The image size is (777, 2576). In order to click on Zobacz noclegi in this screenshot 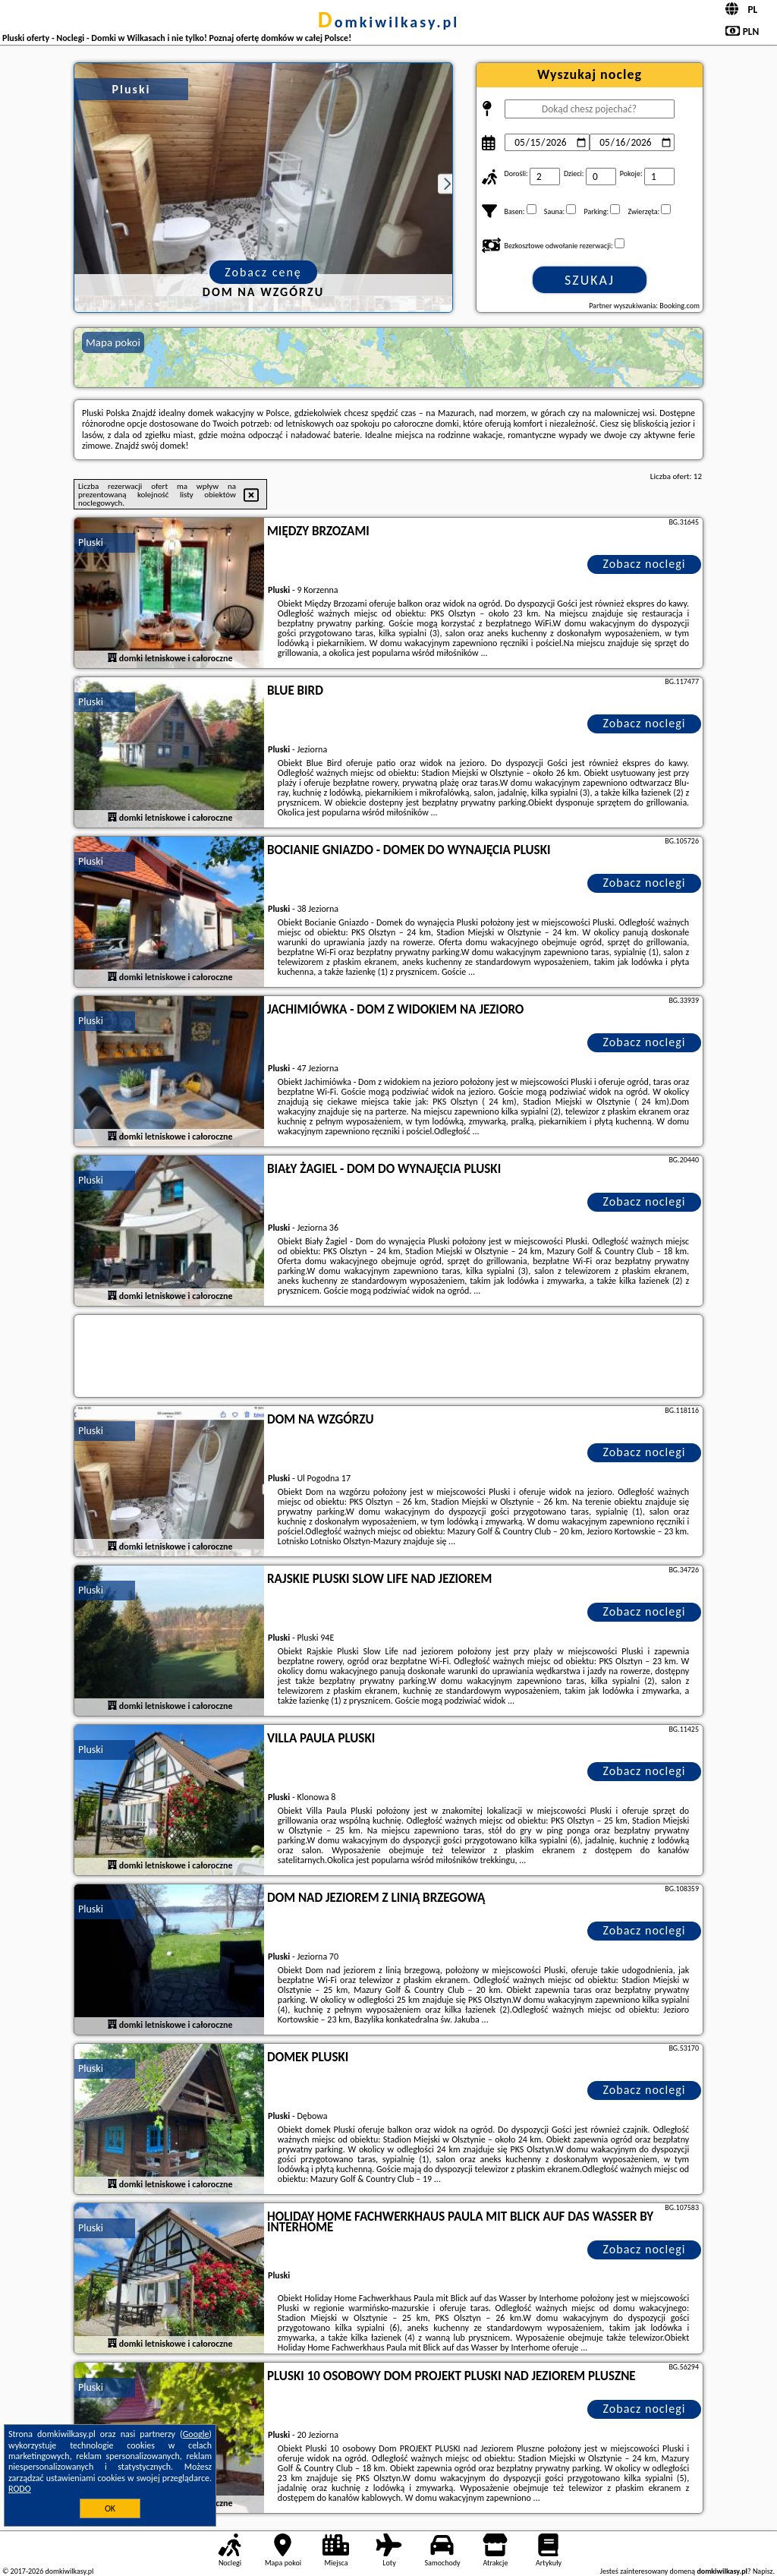, I will do `click(644, 564)`.